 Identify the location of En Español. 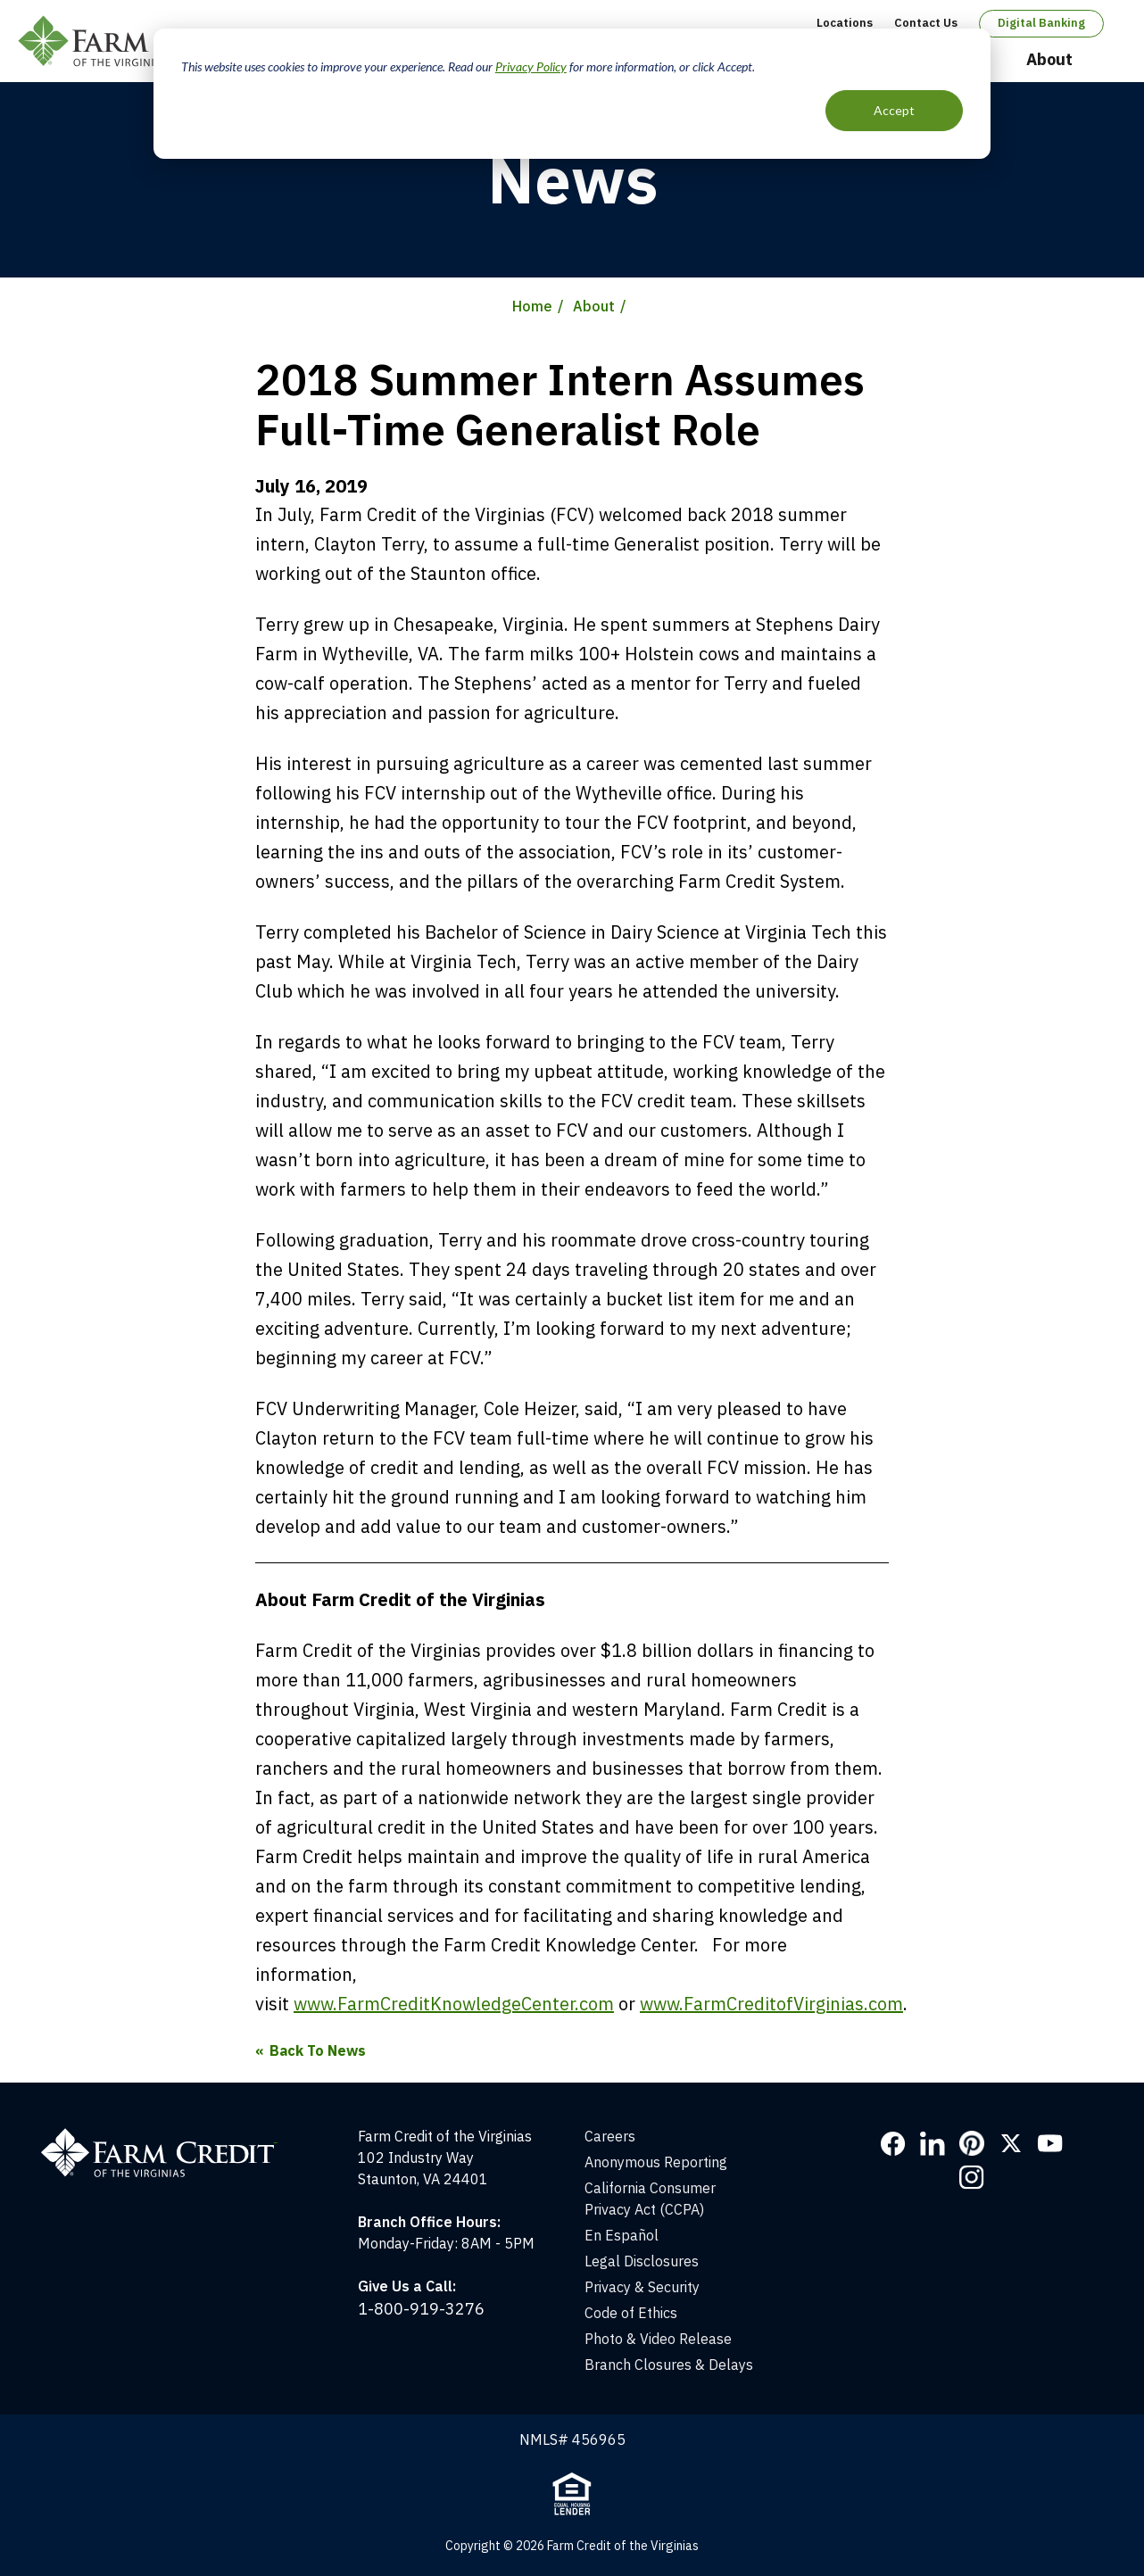
(621, 2235).